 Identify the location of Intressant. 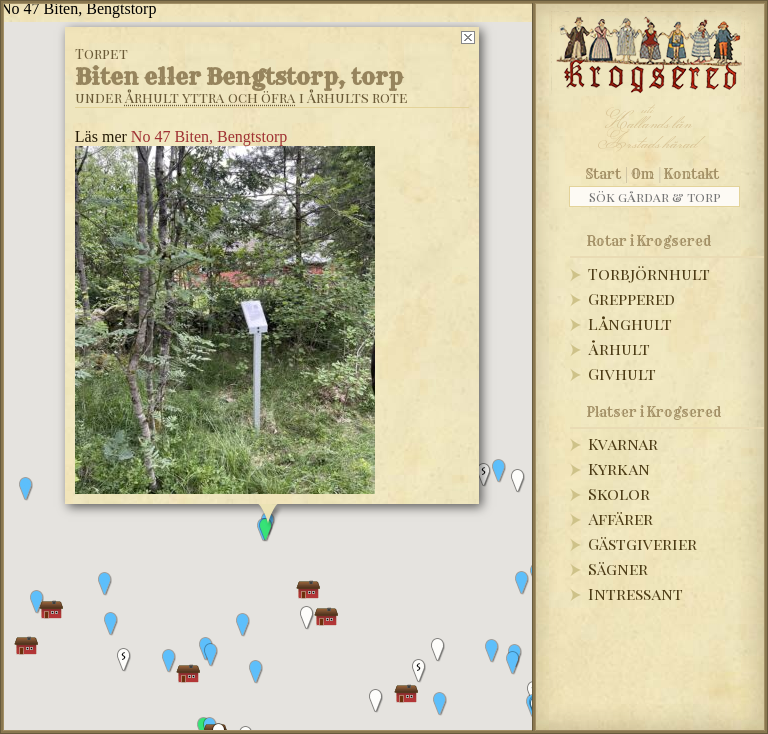
(635, 593).